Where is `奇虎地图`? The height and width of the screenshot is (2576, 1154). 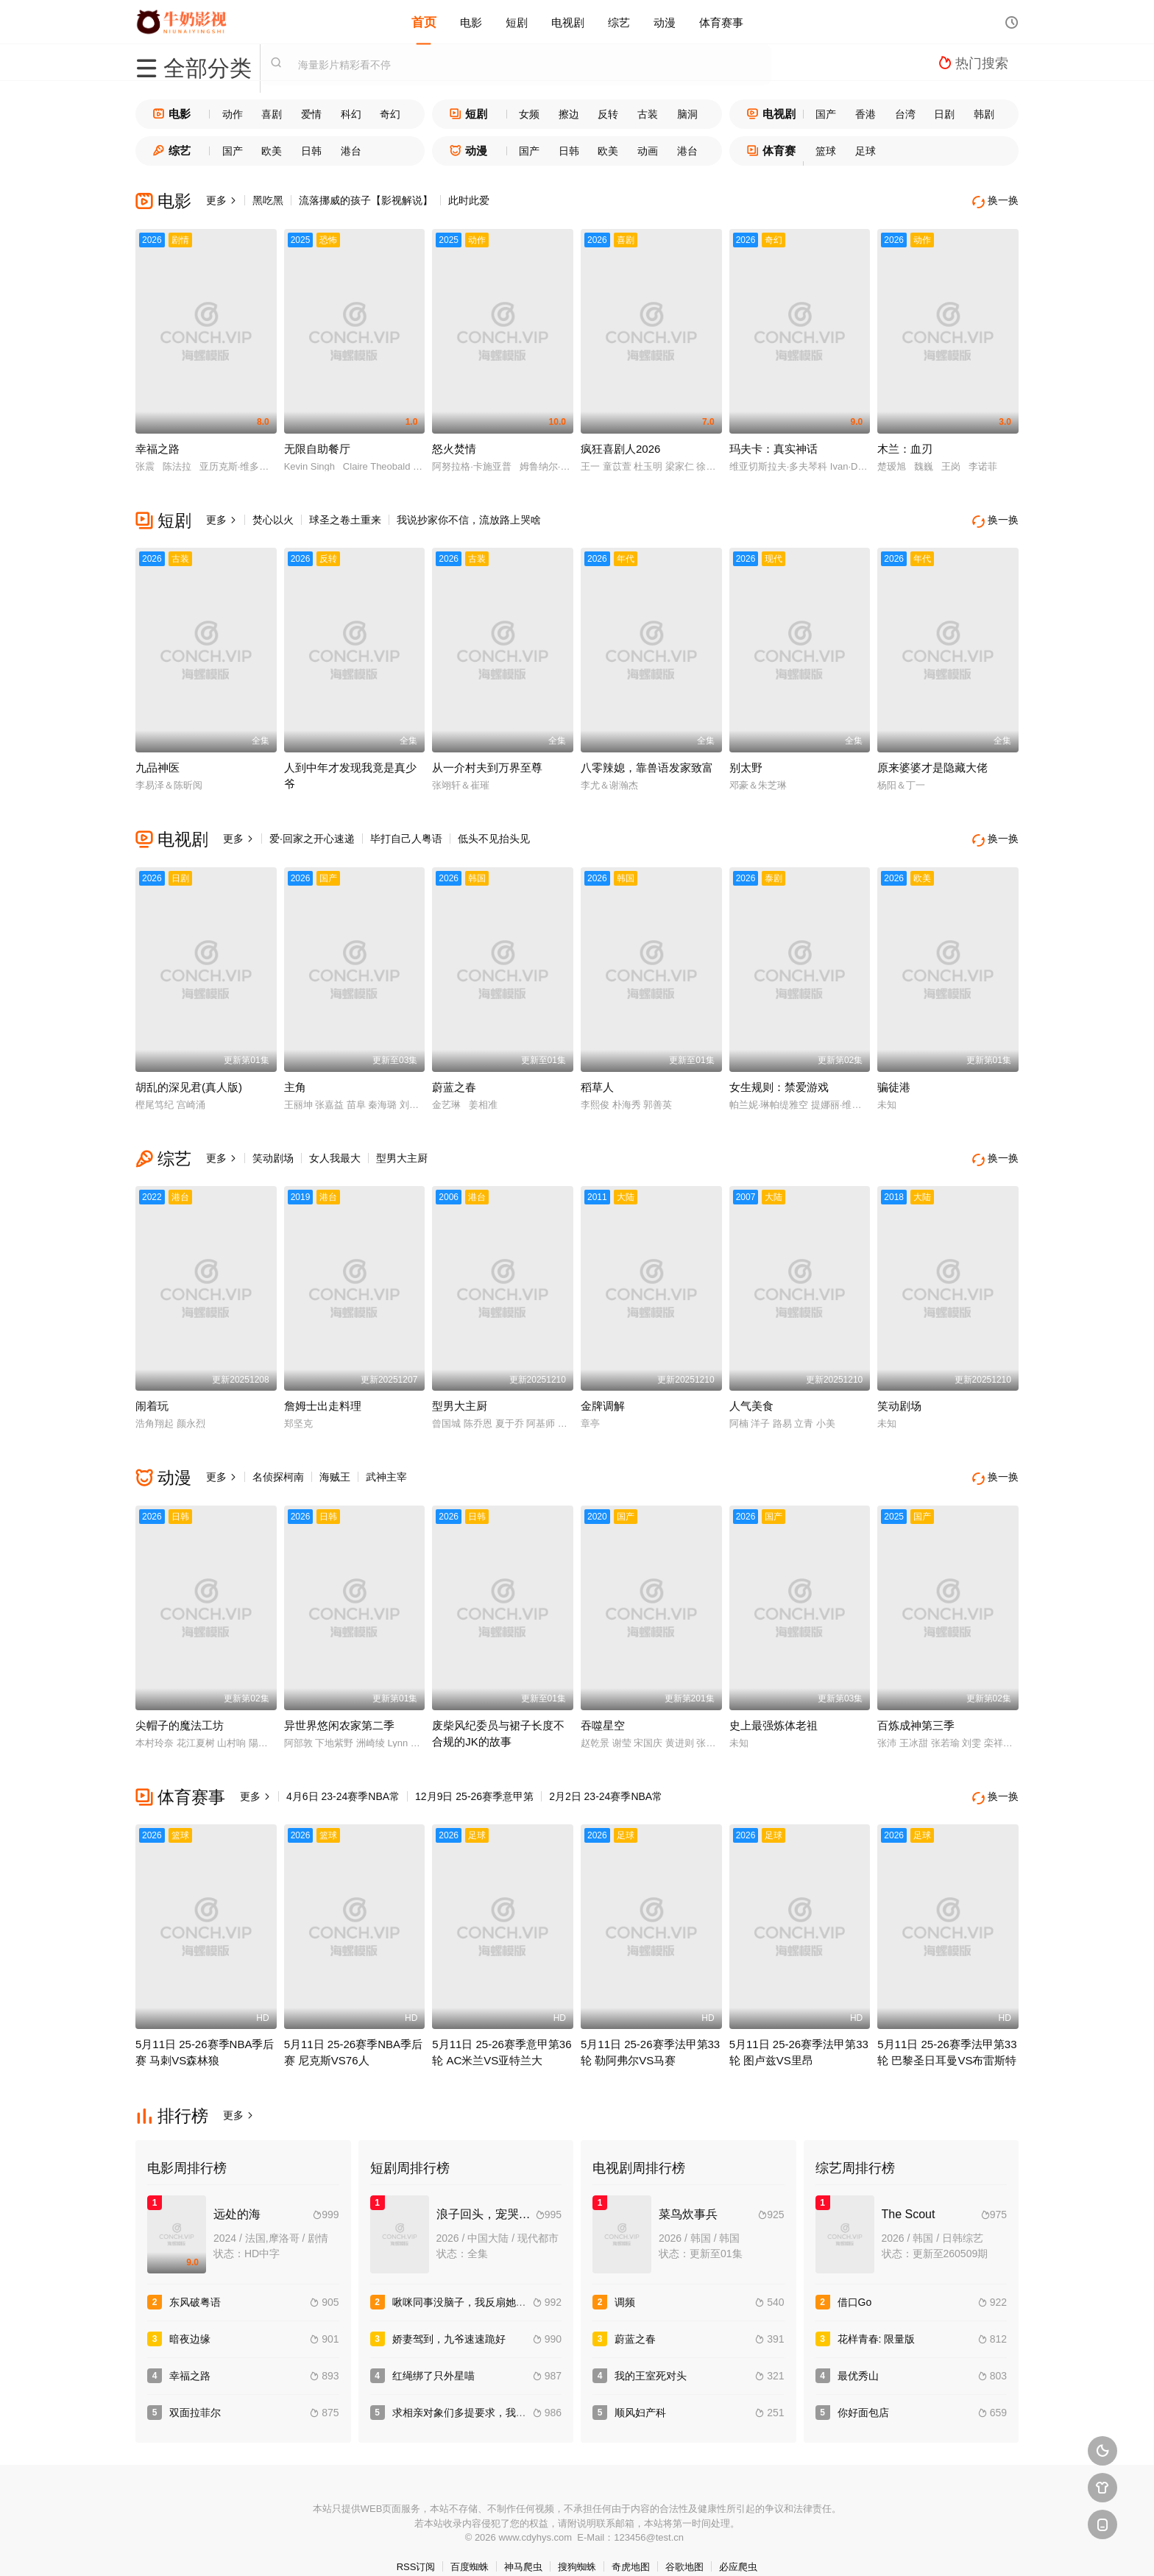
奇虎地图 is located at coordinates (631, 2546).